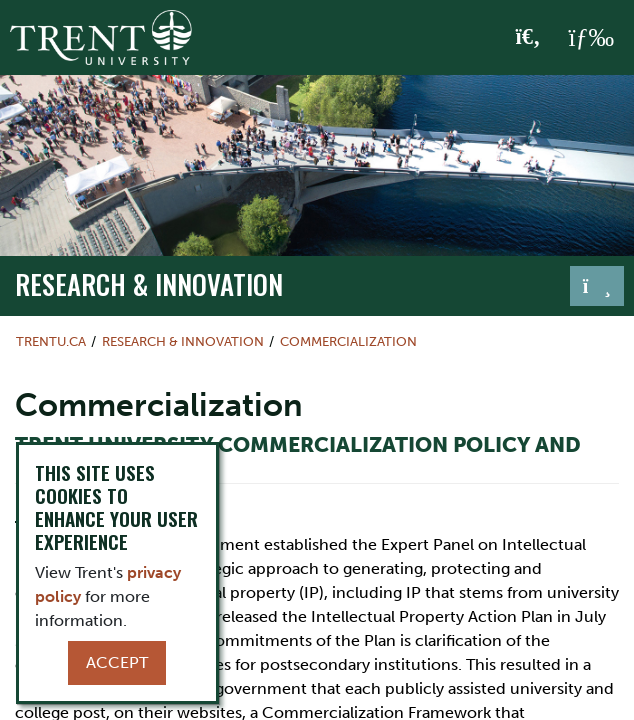  I want to click on [MENU: Toggle Navigation], so click(591, 38).